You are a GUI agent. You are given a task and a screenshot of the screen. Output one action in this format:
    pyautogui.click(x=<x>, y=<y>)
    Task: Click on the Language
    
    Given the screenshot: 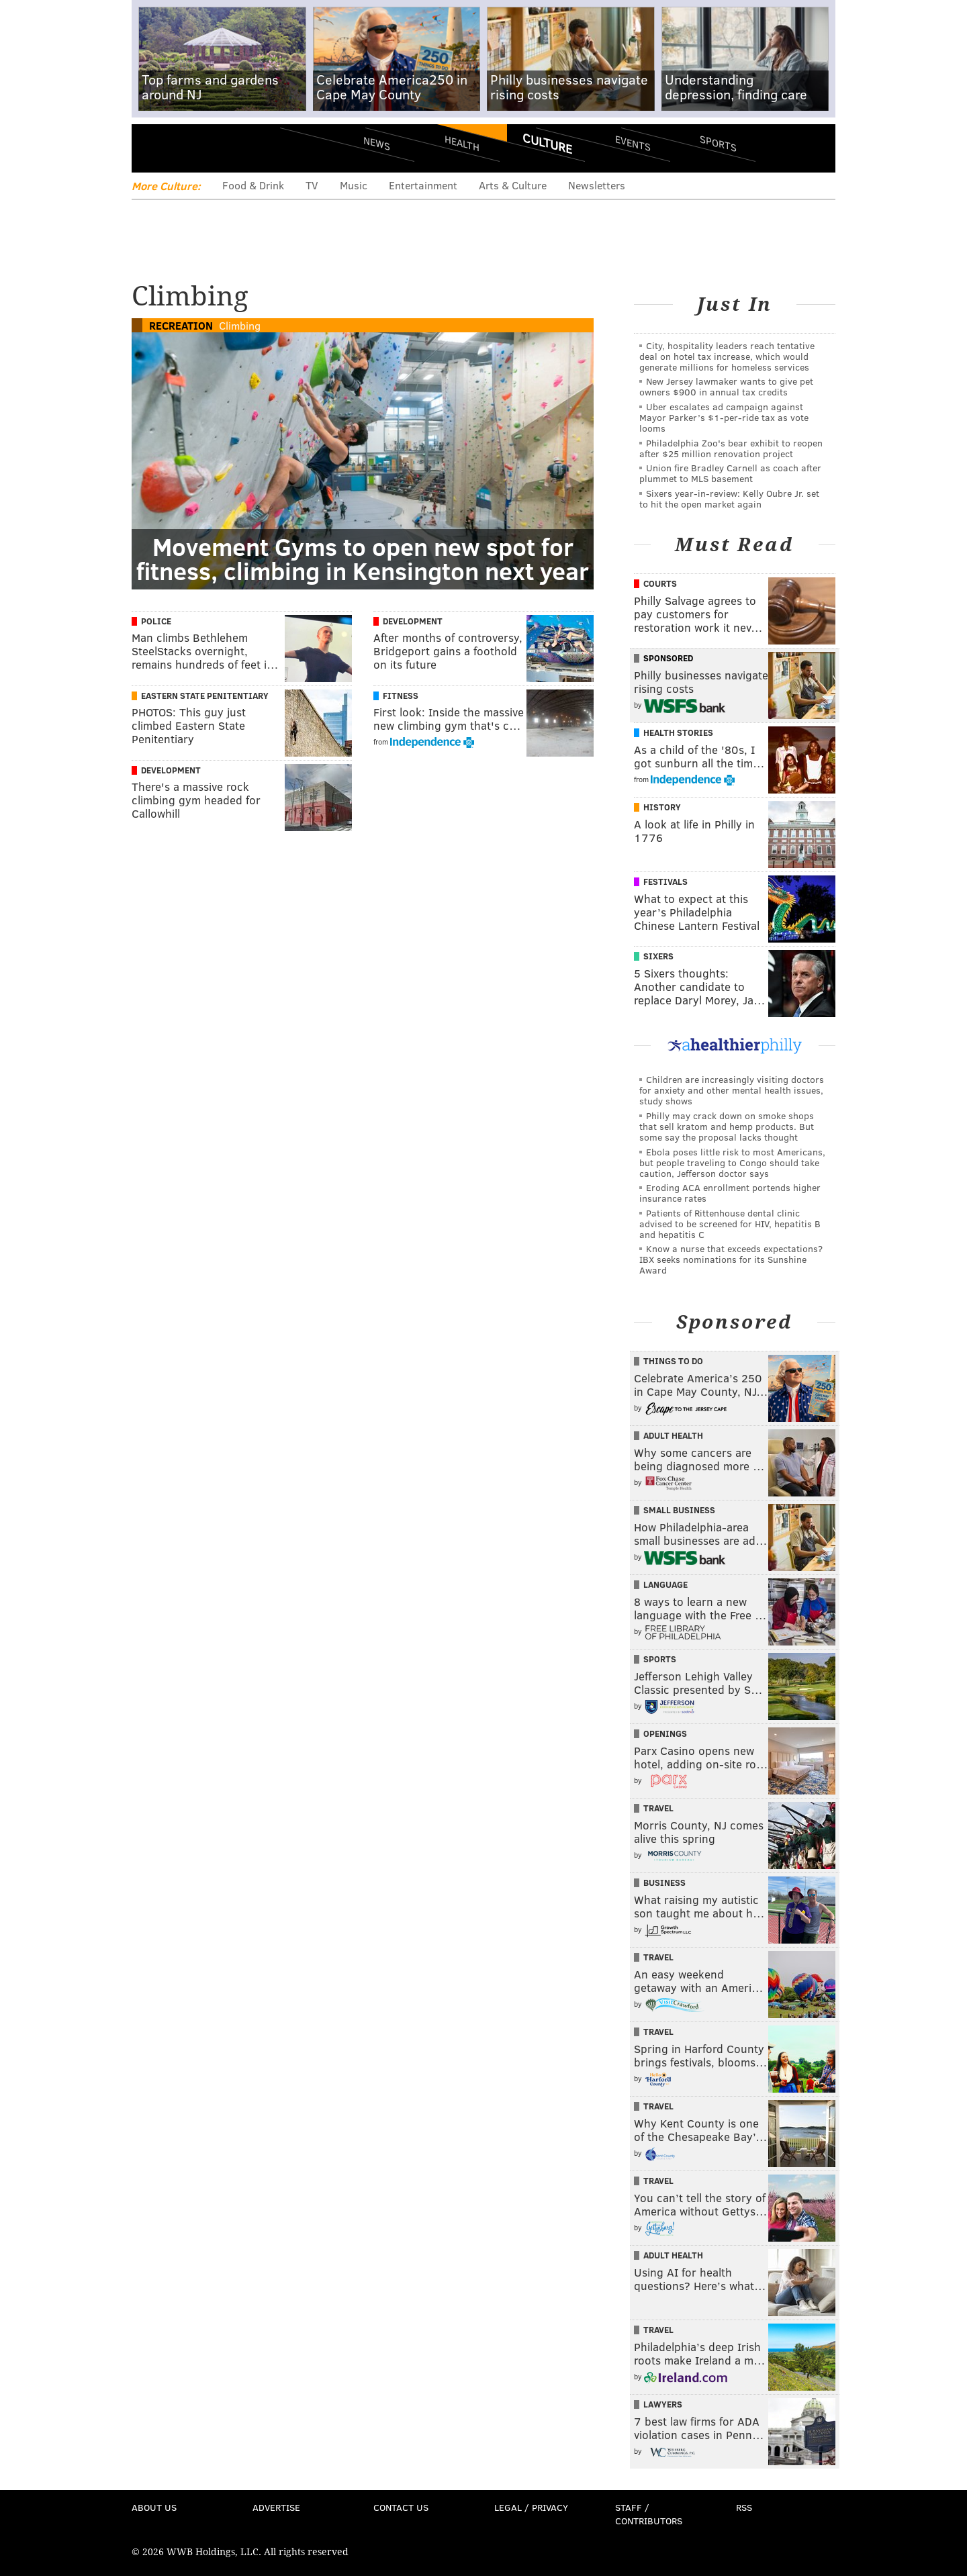 What is the action you would take?
    pyautogui.click(x=665, y=1584)
    